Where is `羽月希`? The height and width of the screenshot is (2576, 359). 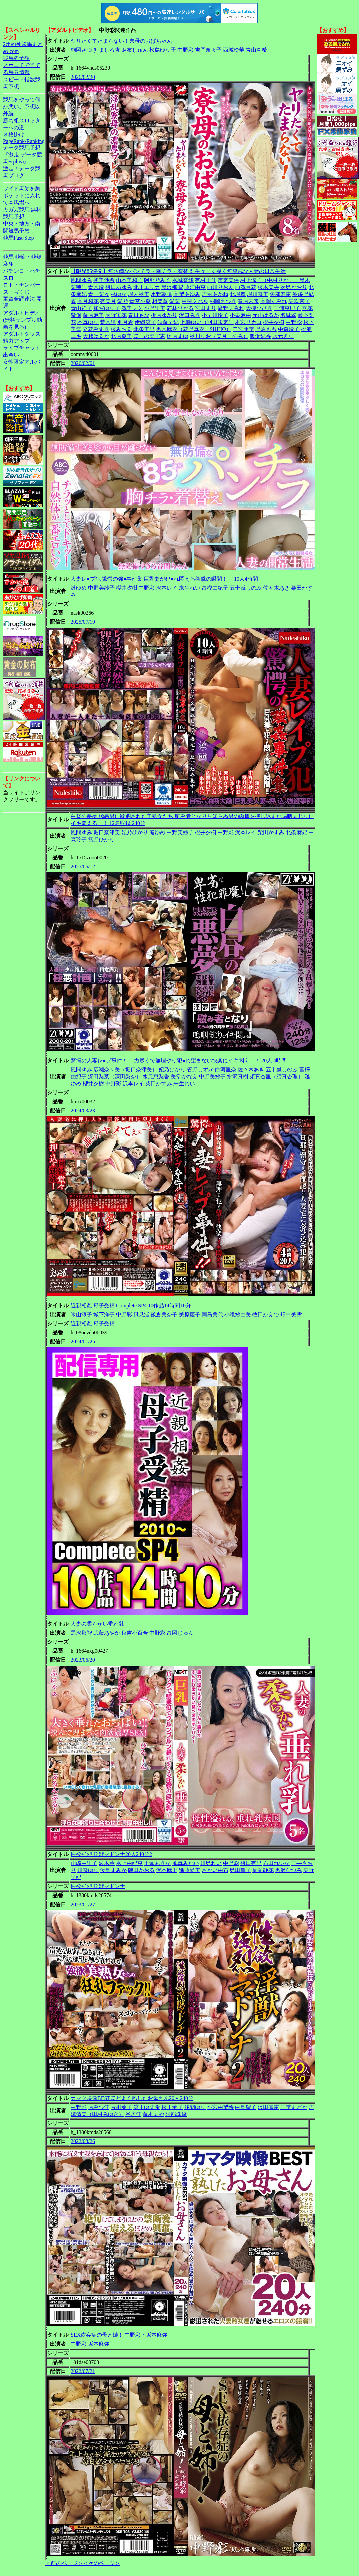
羽月希 is located at coordinates (125, 322).